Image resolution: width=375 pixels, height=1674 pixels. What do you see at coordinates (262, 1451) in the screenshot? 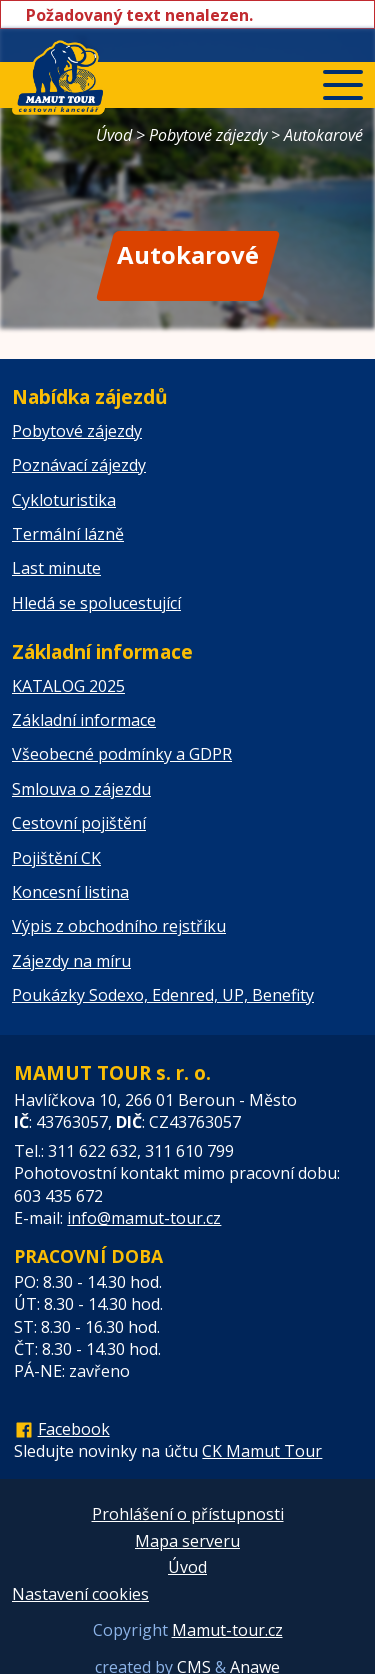
I see `CK Mamut Tour` at bounding box center [262, 1451].